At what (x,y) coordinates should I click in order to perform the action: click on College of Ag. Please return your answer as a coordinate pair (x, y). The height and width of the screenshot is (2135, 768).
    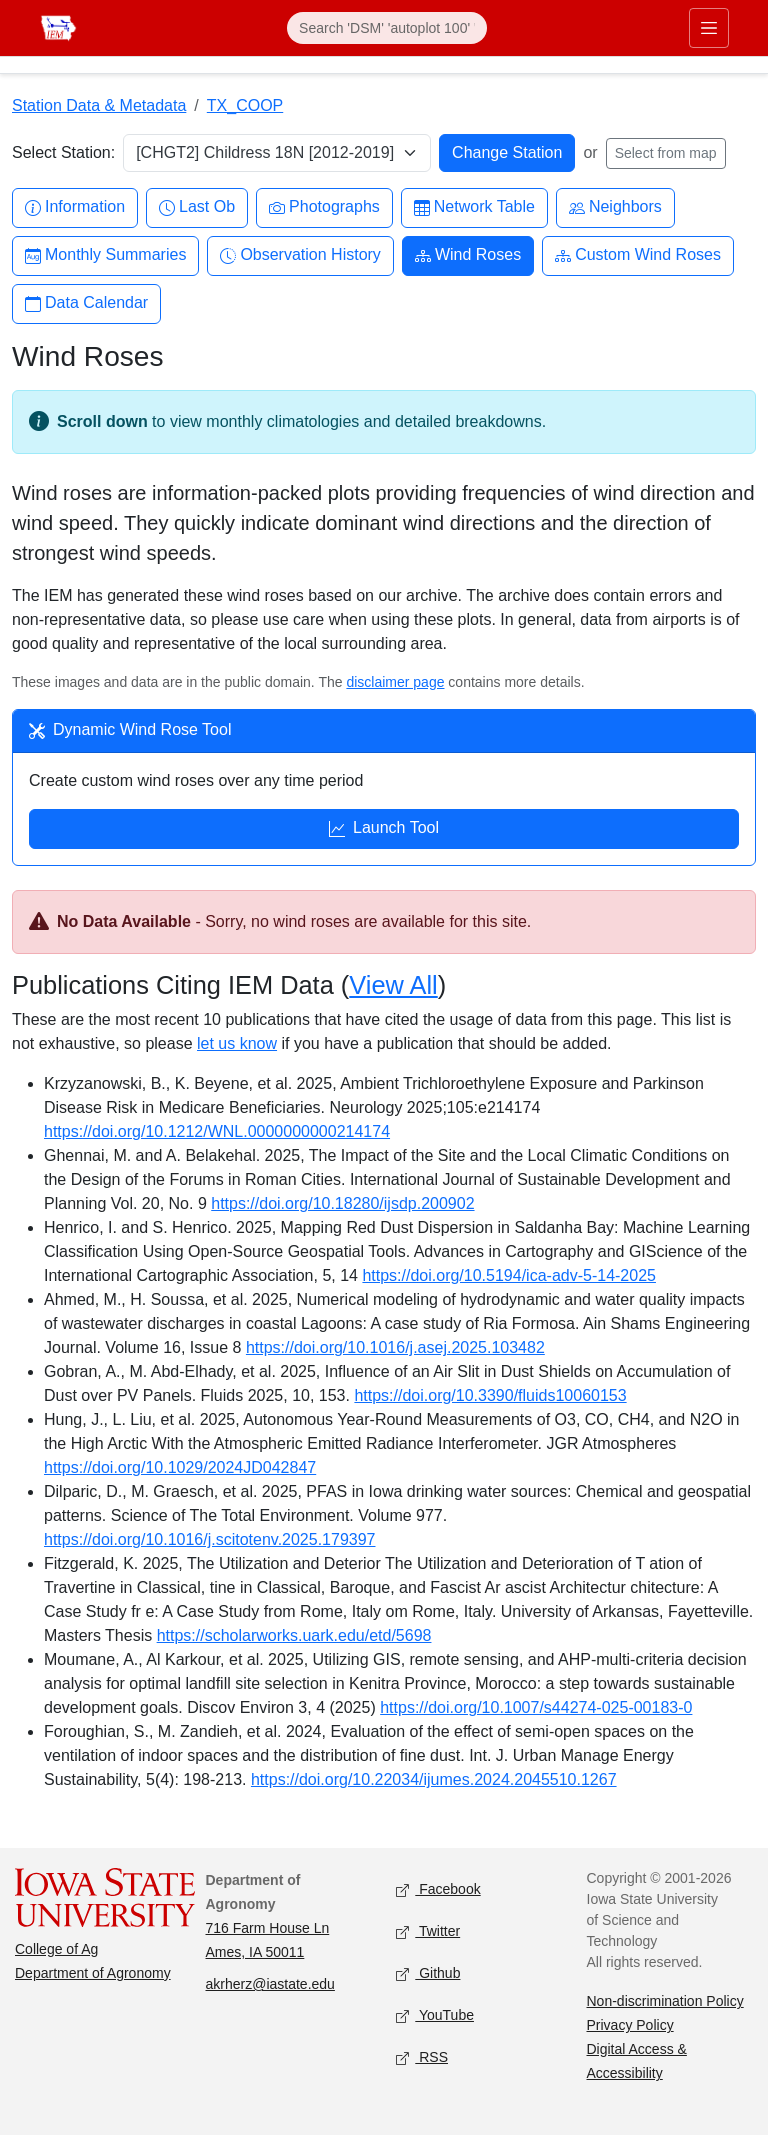
    Looking at the image, I should click on (56, 1949).